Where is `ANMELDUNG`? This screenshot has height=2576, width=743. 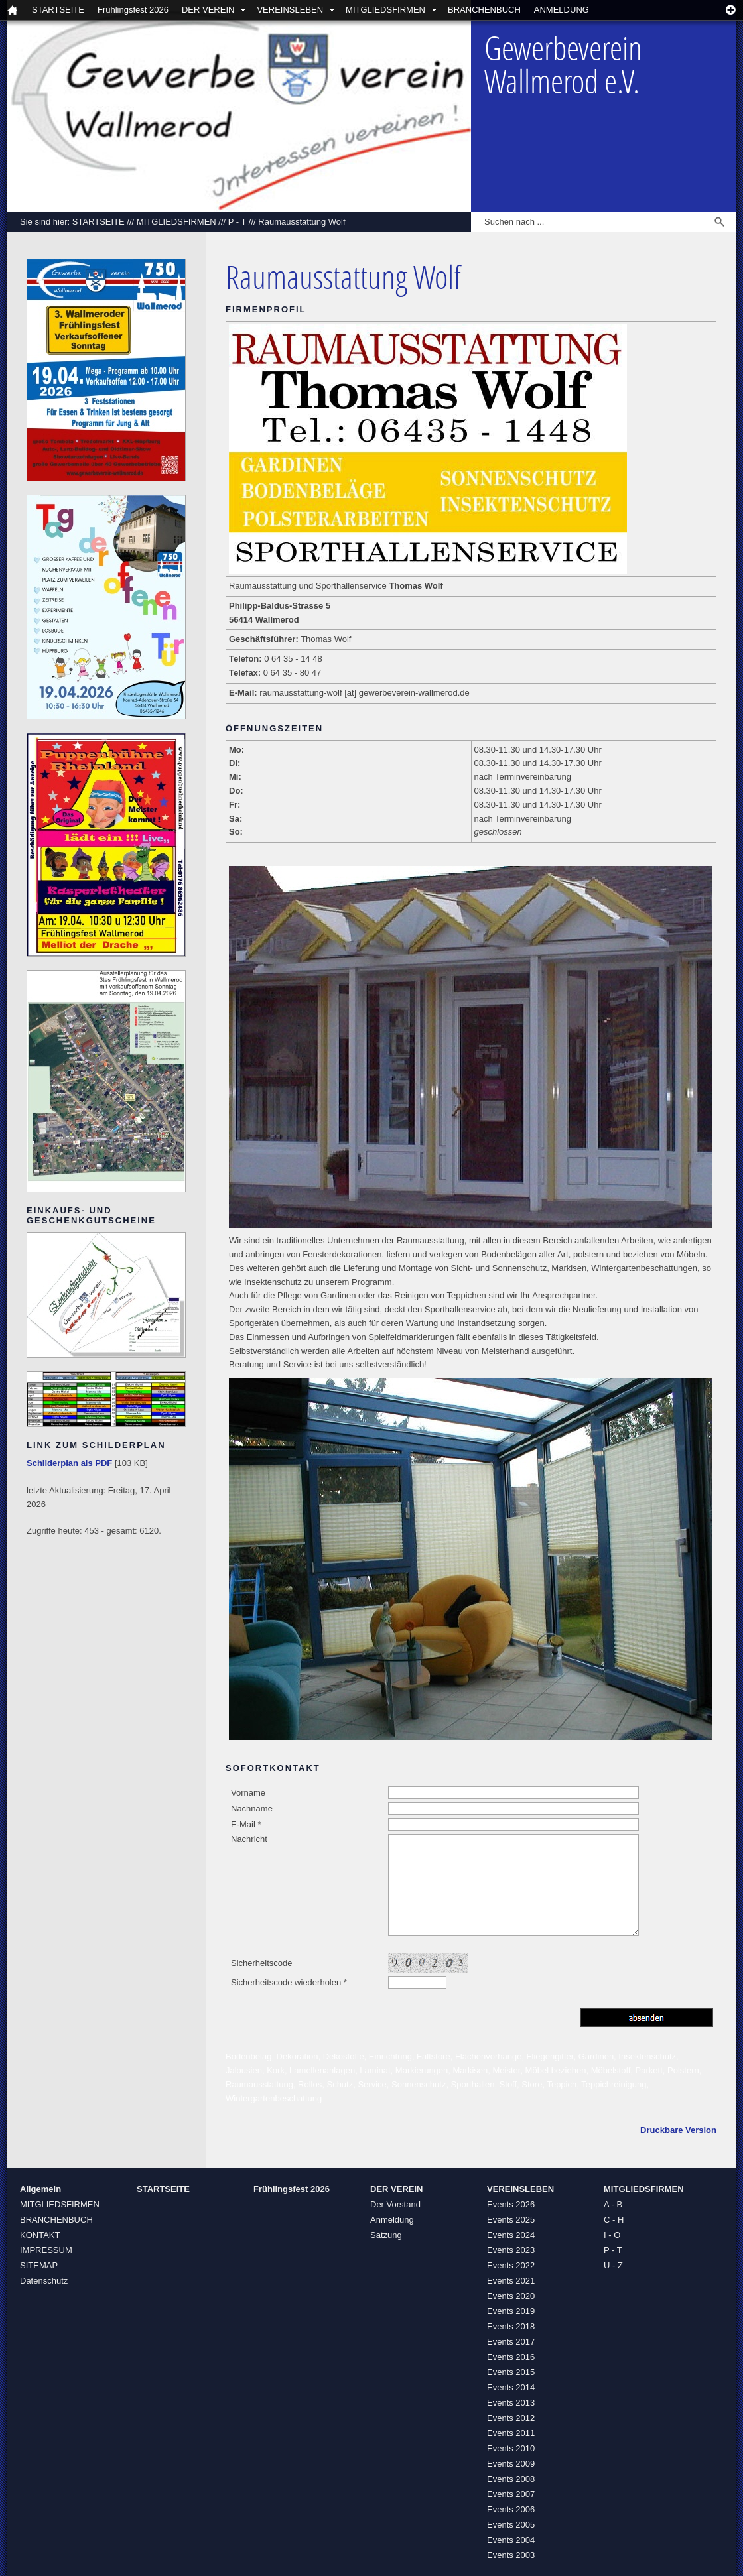
ANMELDUNG is located at coordinates (561, 10).